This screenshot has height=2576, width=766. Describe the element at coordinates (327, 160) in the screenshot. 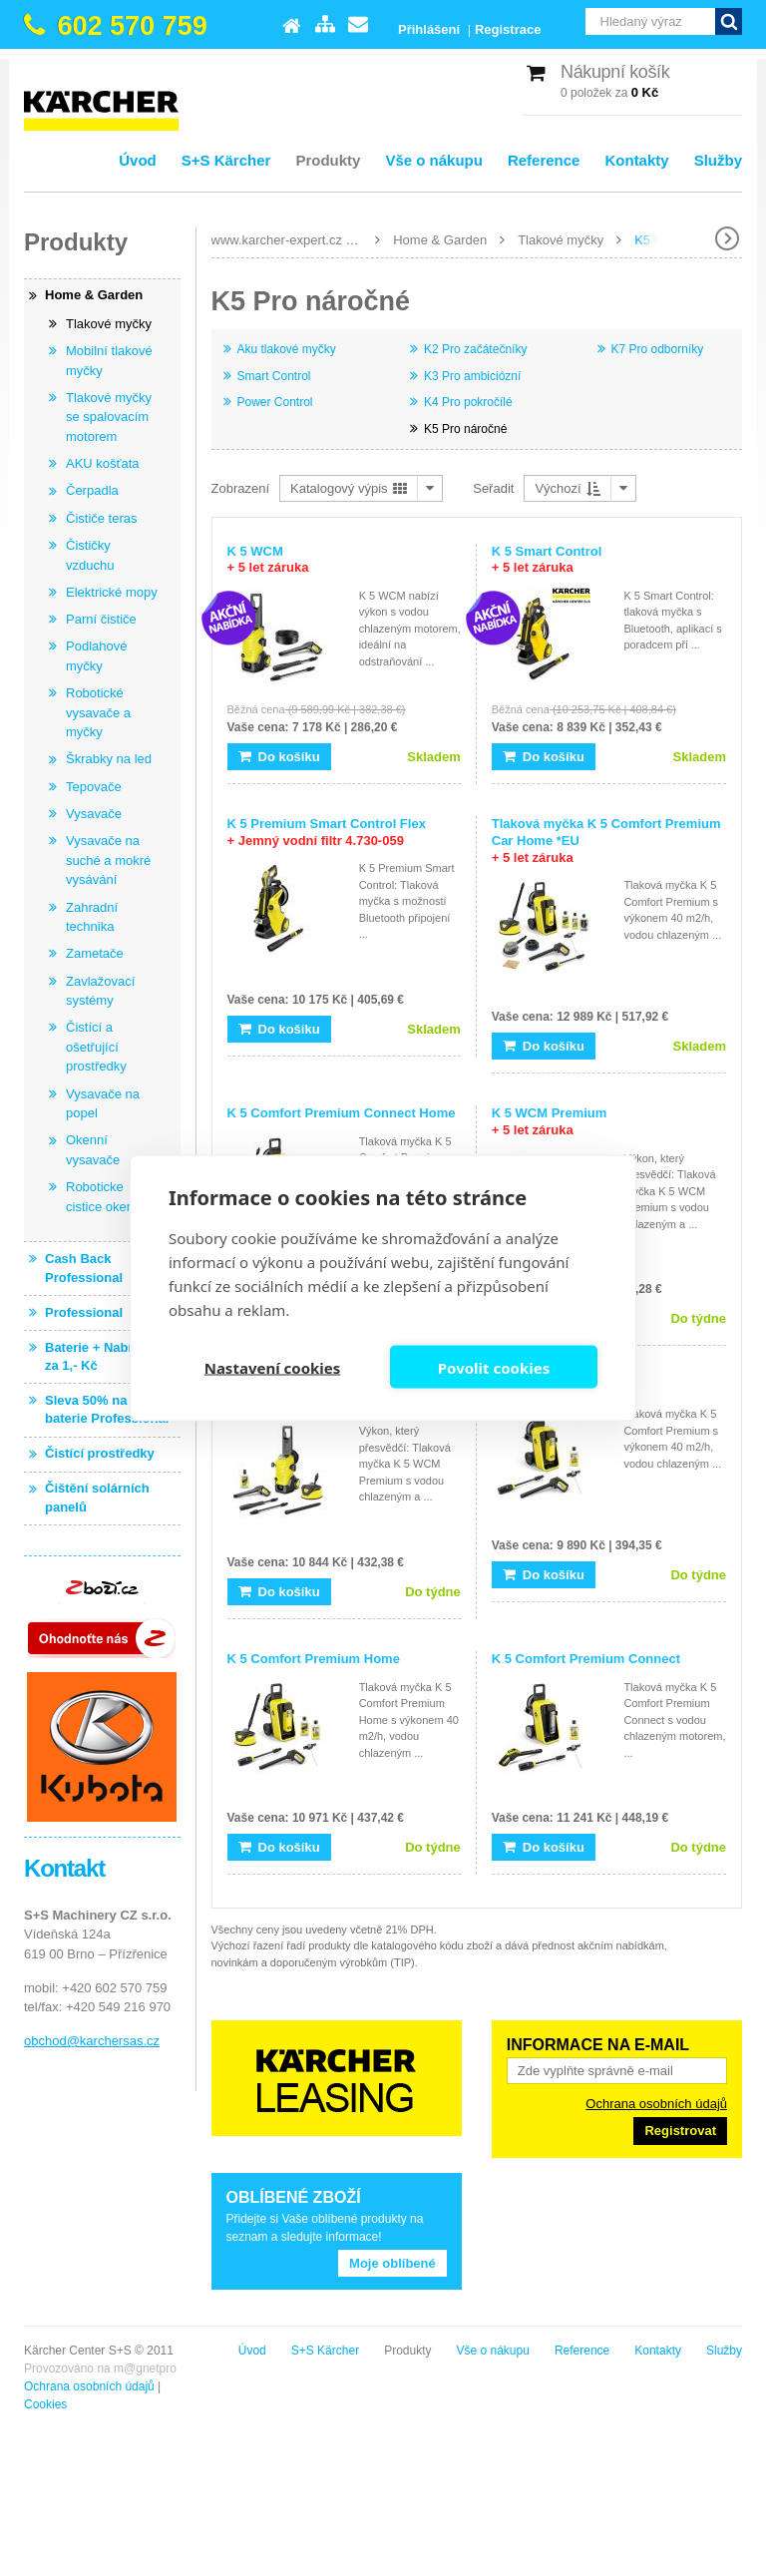

I see `Produkty` at that location.